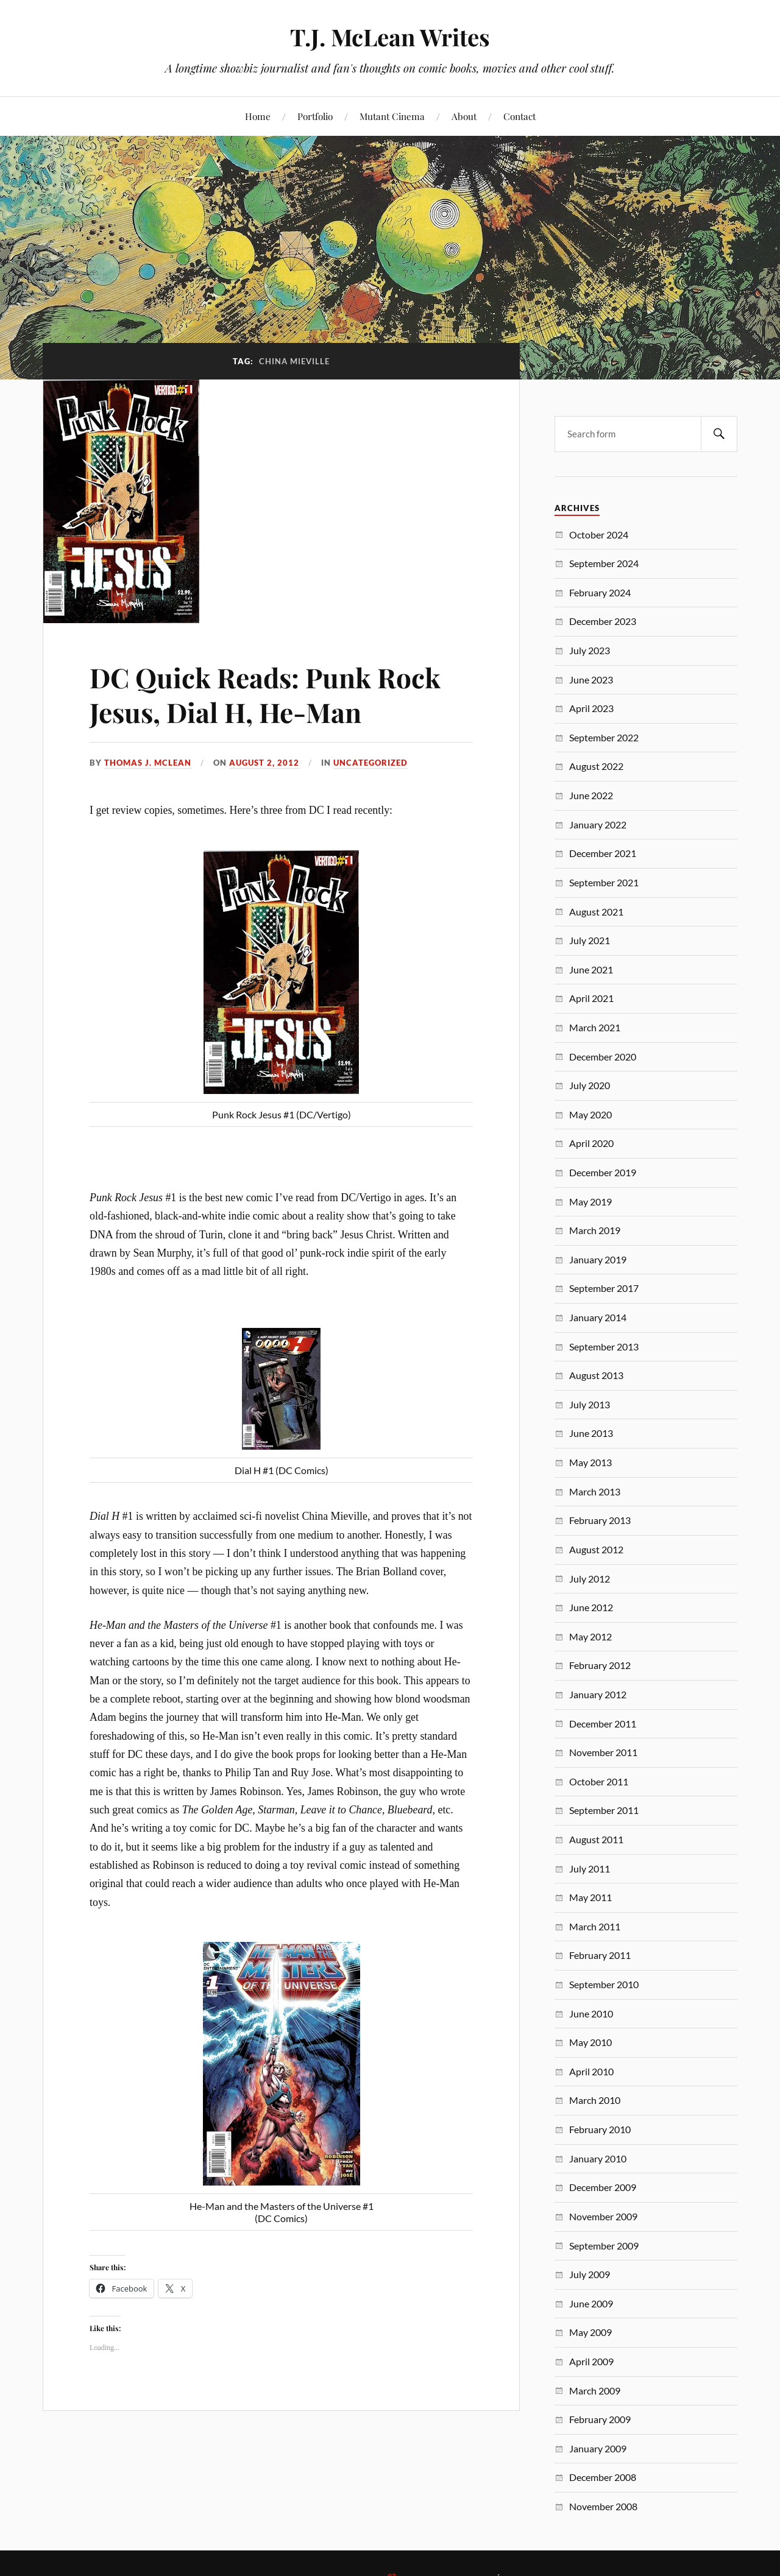 This screenshot has height=2576, width=780. I want to click on August 2013, so click(596, 1375).